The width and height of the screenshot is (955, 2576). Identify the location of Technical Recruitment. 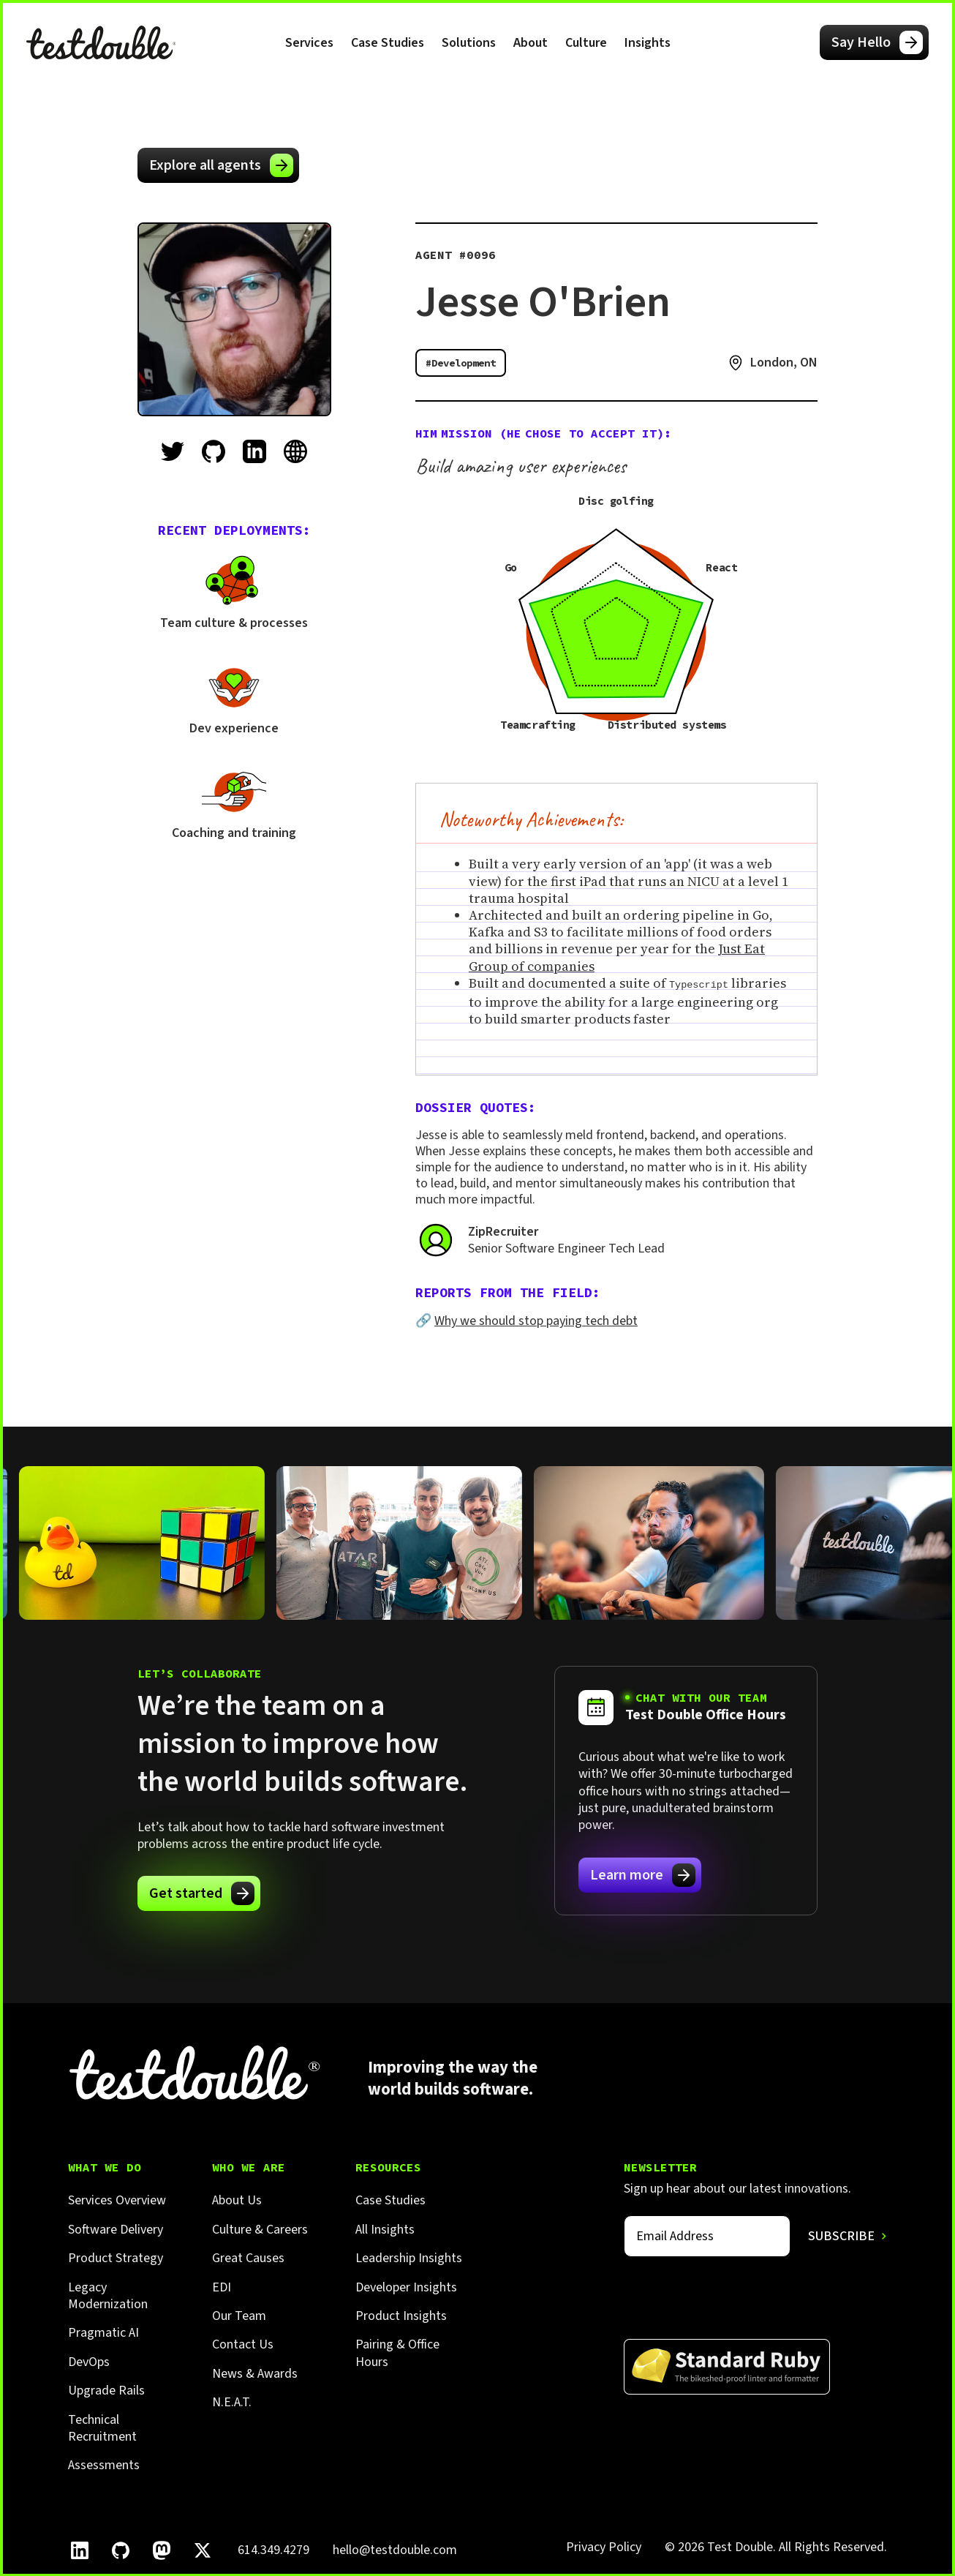
(102, 2428).